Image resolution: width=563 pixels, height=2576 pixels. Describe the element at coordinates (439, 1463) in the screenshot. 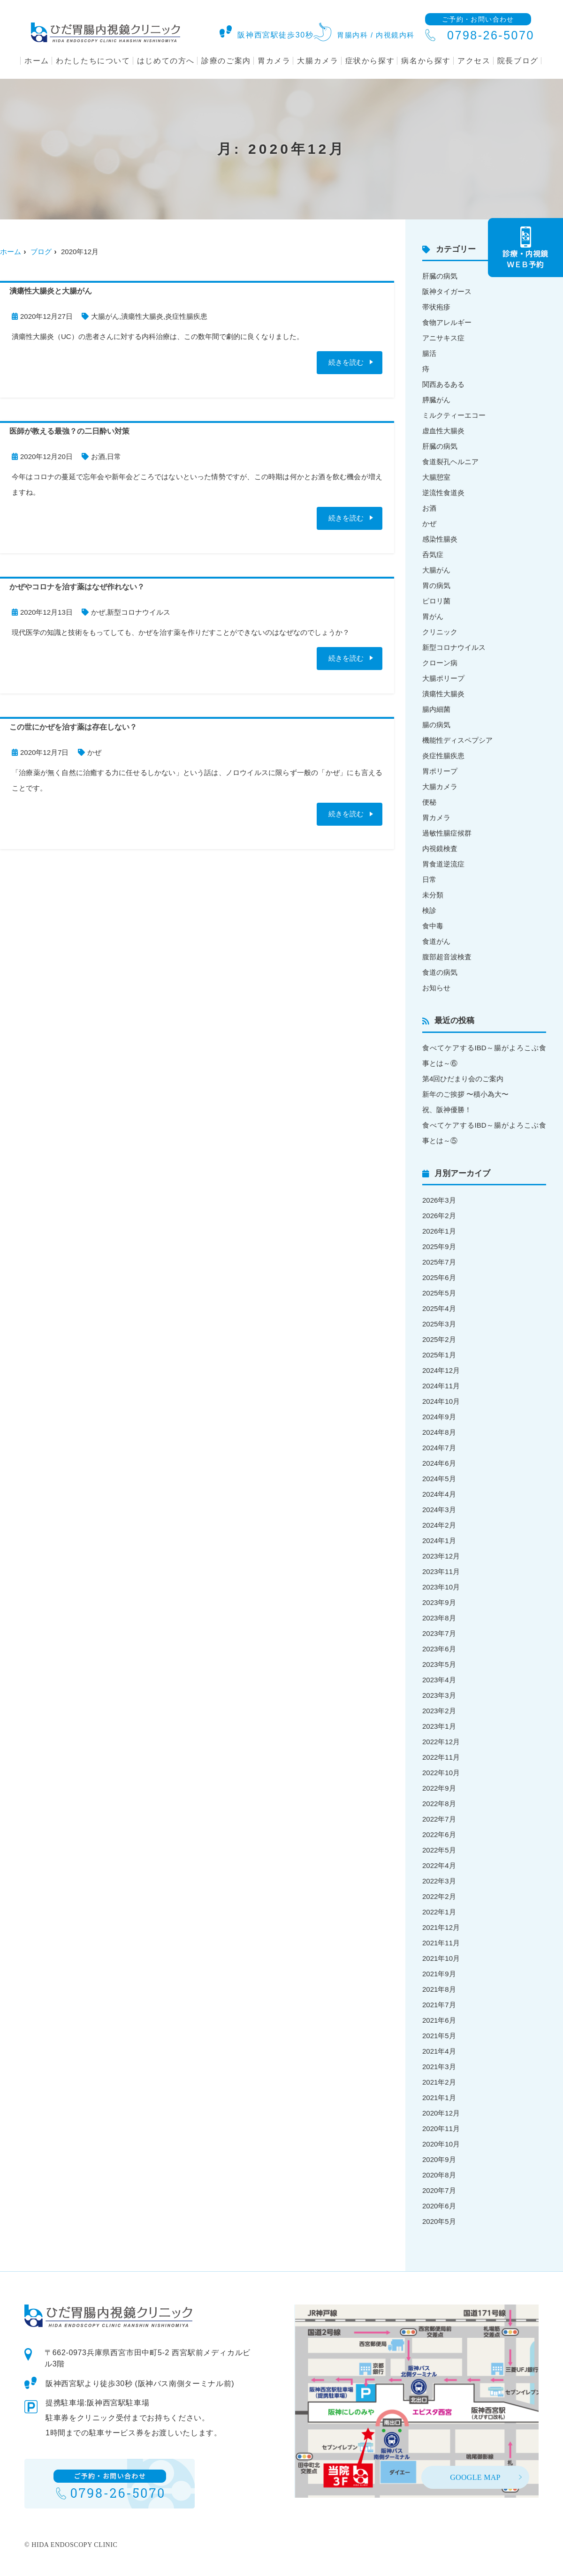

I see `2024年6月` at that location.